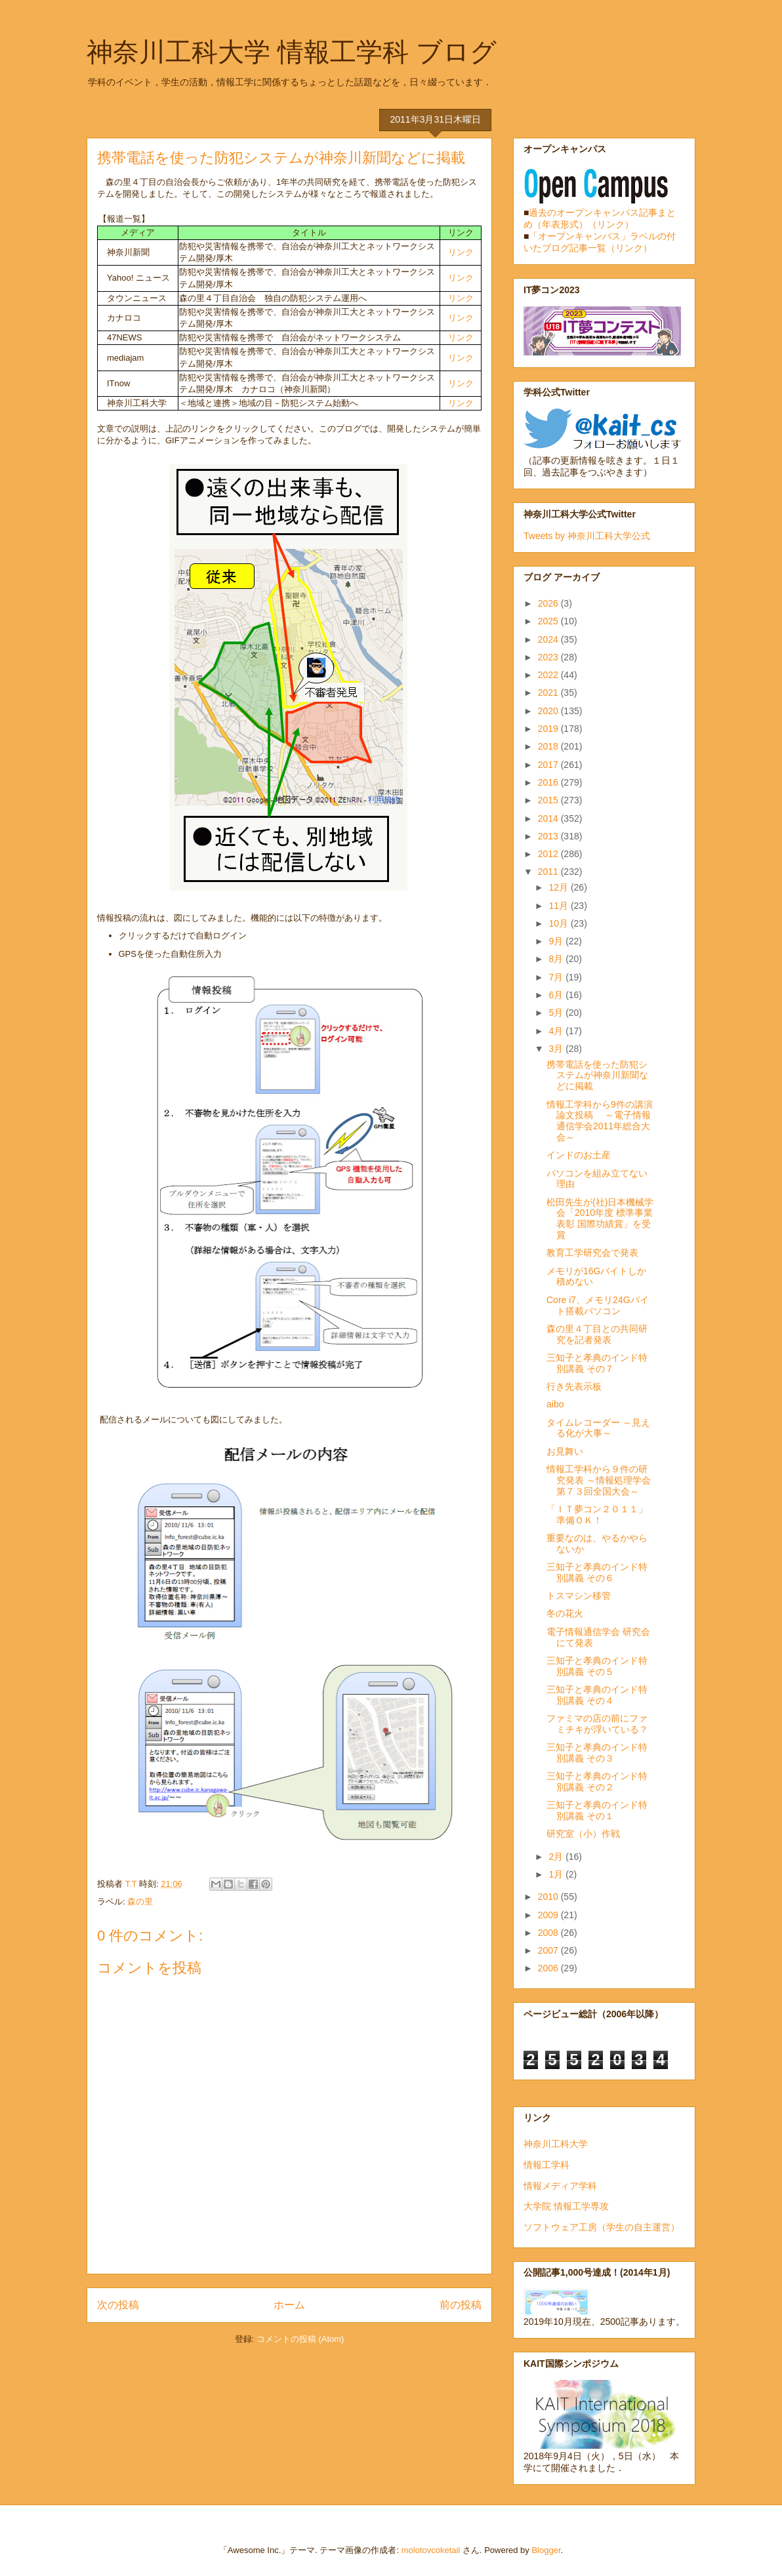  I want to click on 2025, so click(549, 621).